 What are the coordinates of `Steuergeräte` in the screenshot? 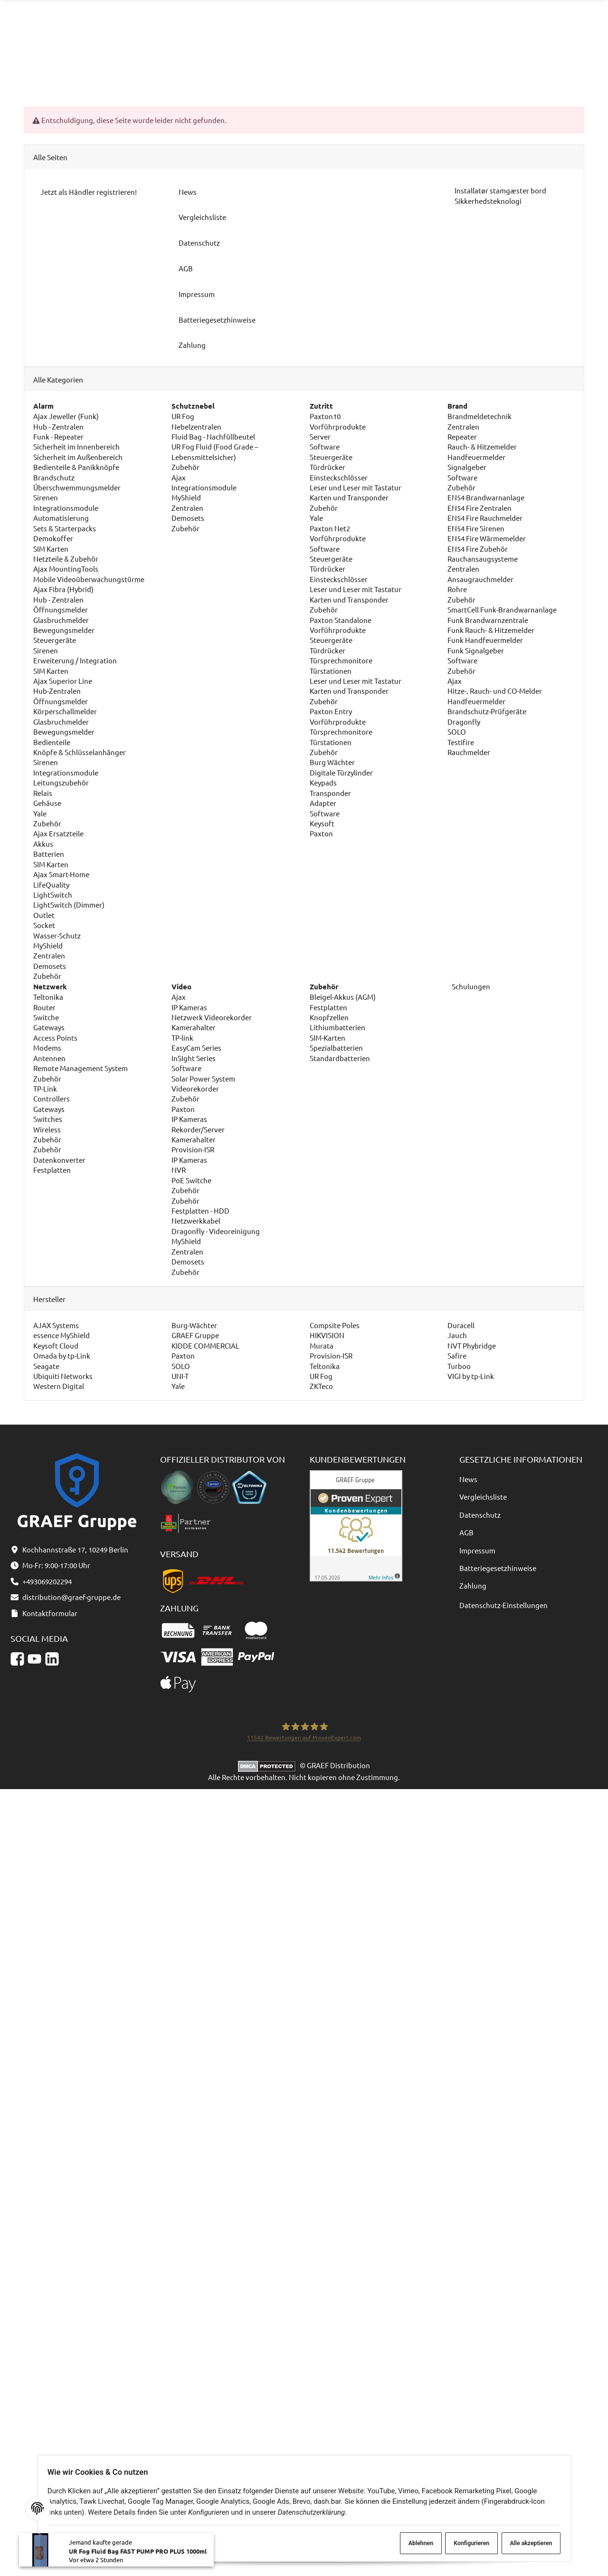 It's located at (54, 640).